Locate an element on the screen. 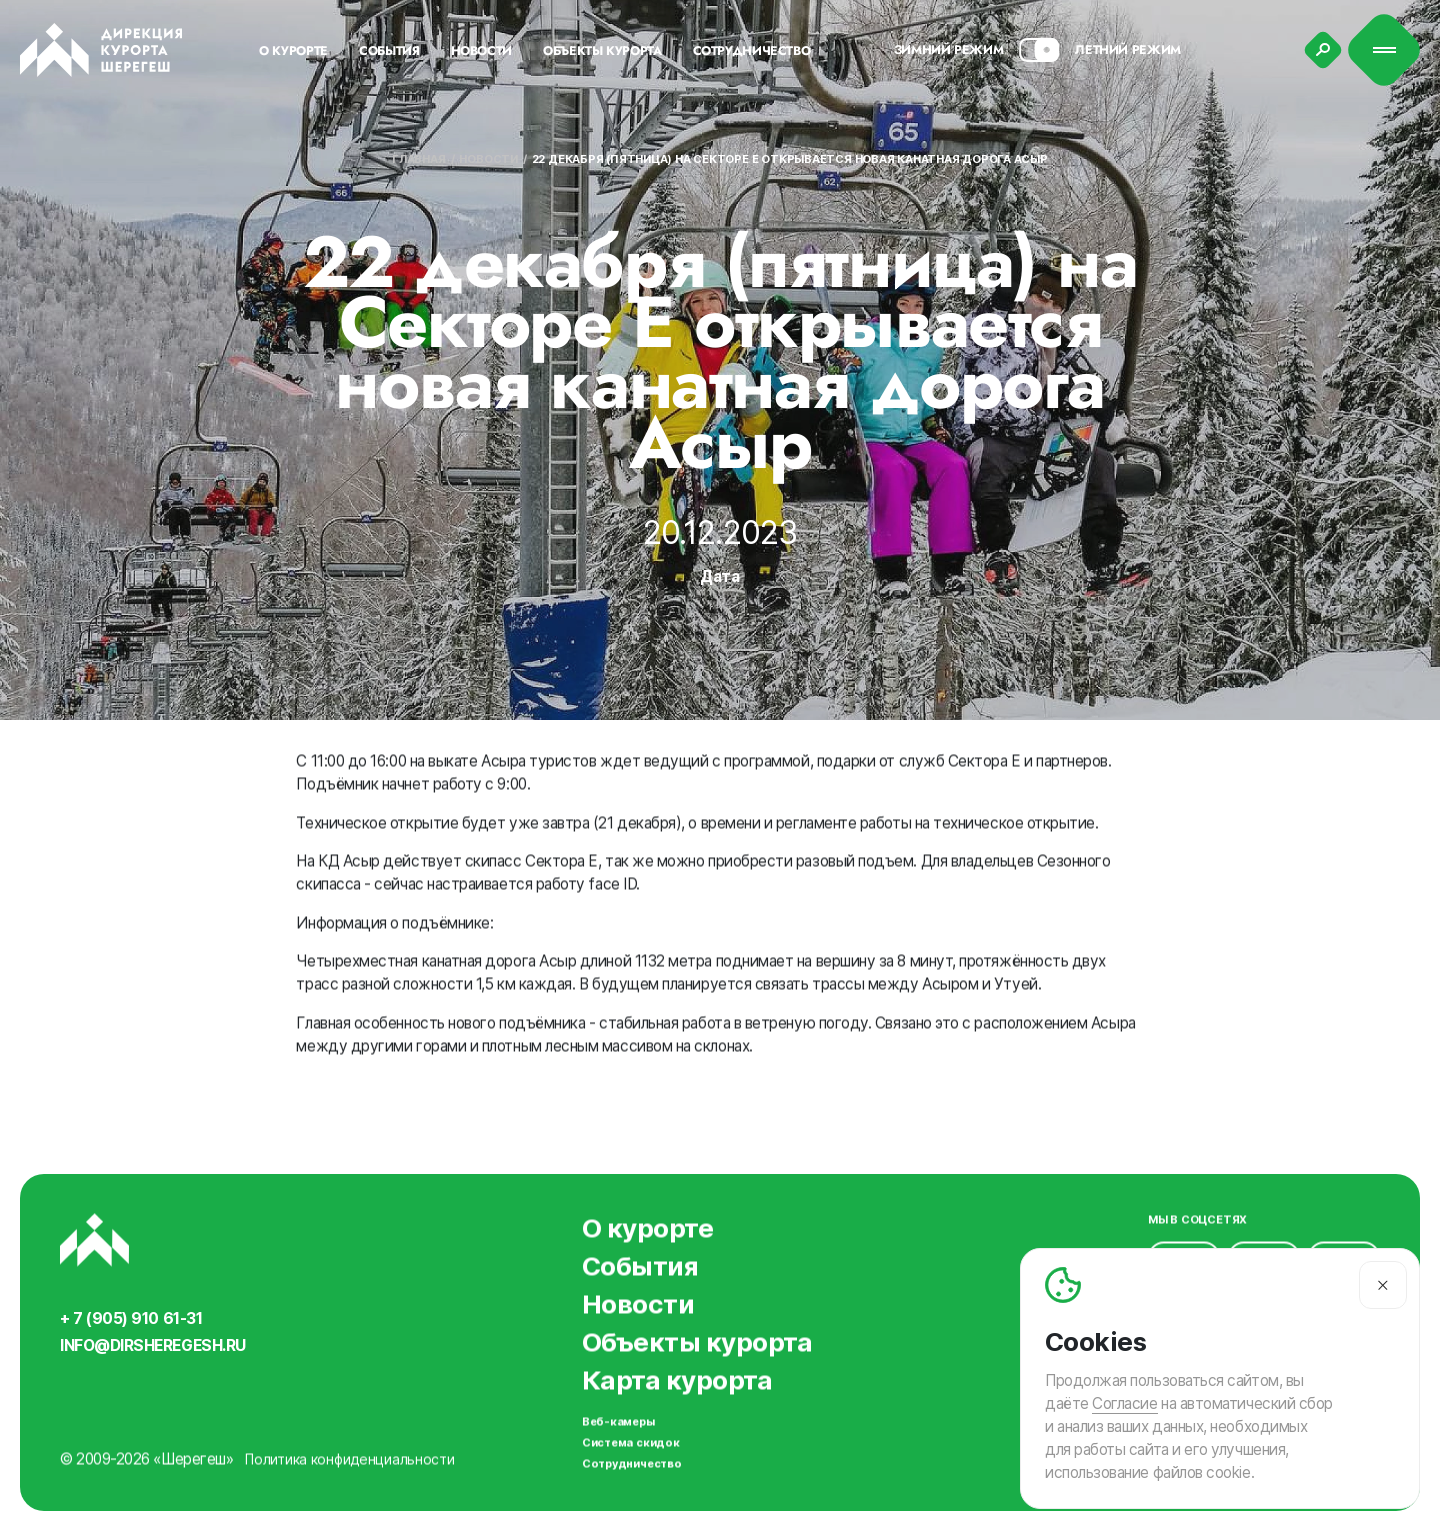  [Вернуться на главную] is located at coordinates (101, 50).